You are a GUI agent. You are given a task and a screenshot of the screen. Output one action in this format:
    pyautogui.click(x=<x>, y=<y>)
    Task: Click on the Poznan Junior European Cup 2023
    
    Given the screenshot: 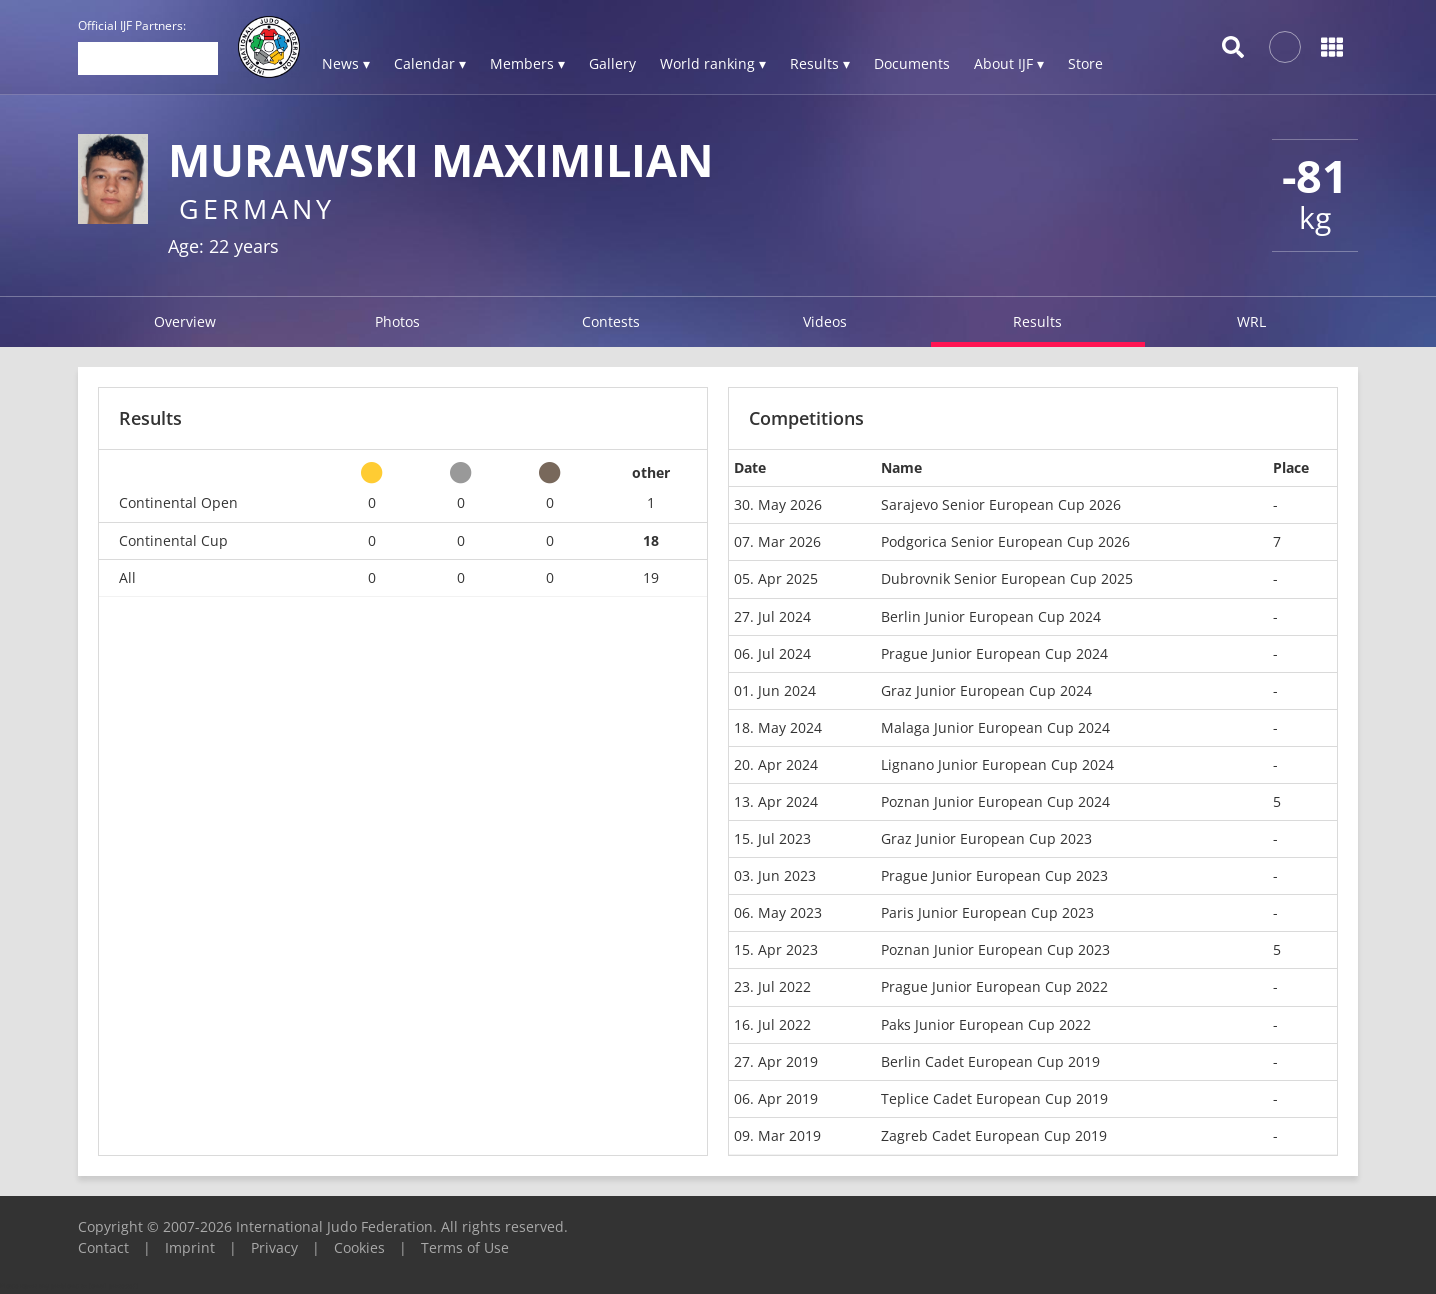 What is the action you would take?
    pyautogui.click(x=995, y=949)
    